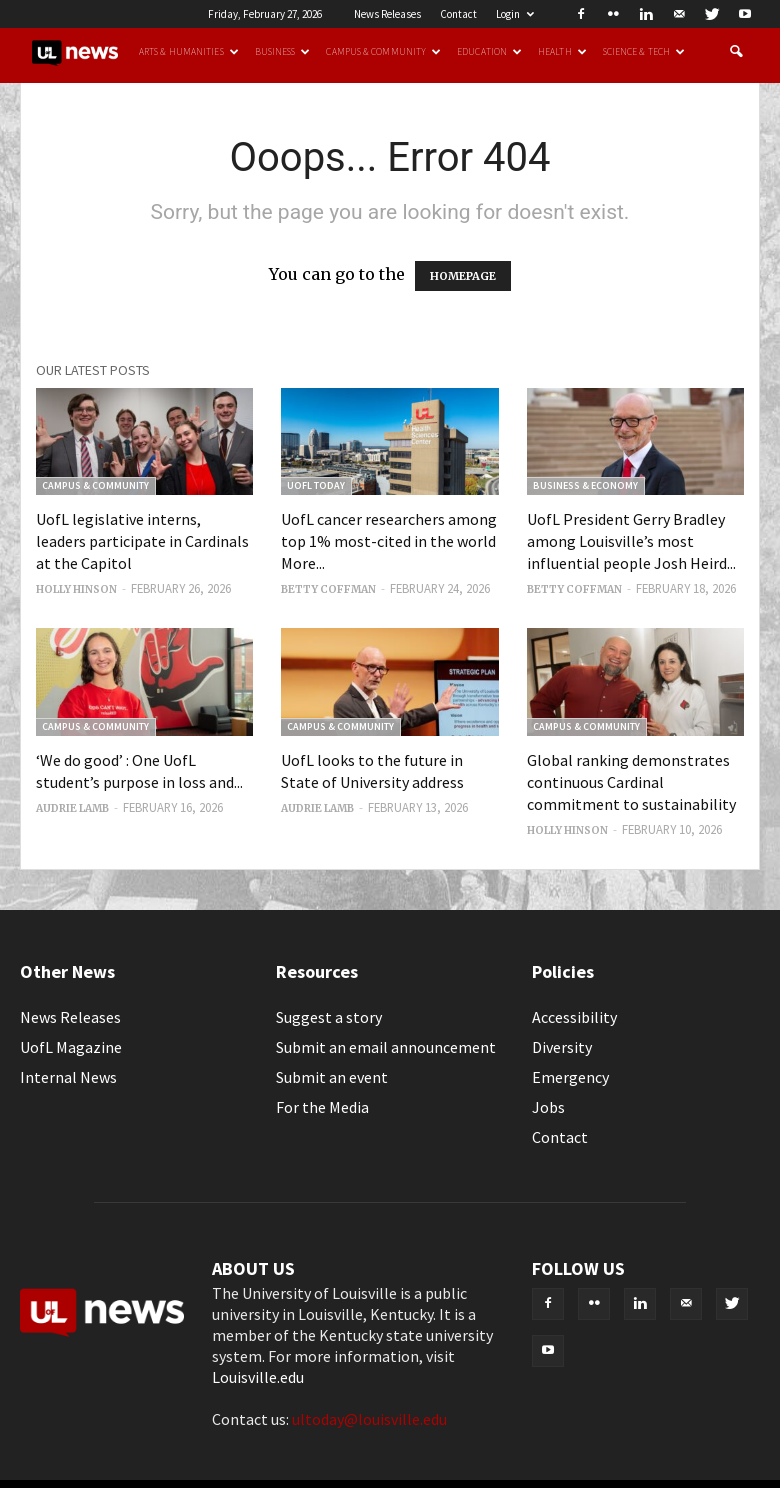  What do you see at coordinates (489, 52) in the screenshot?
I see `Education` at bounding box center [489, 52].